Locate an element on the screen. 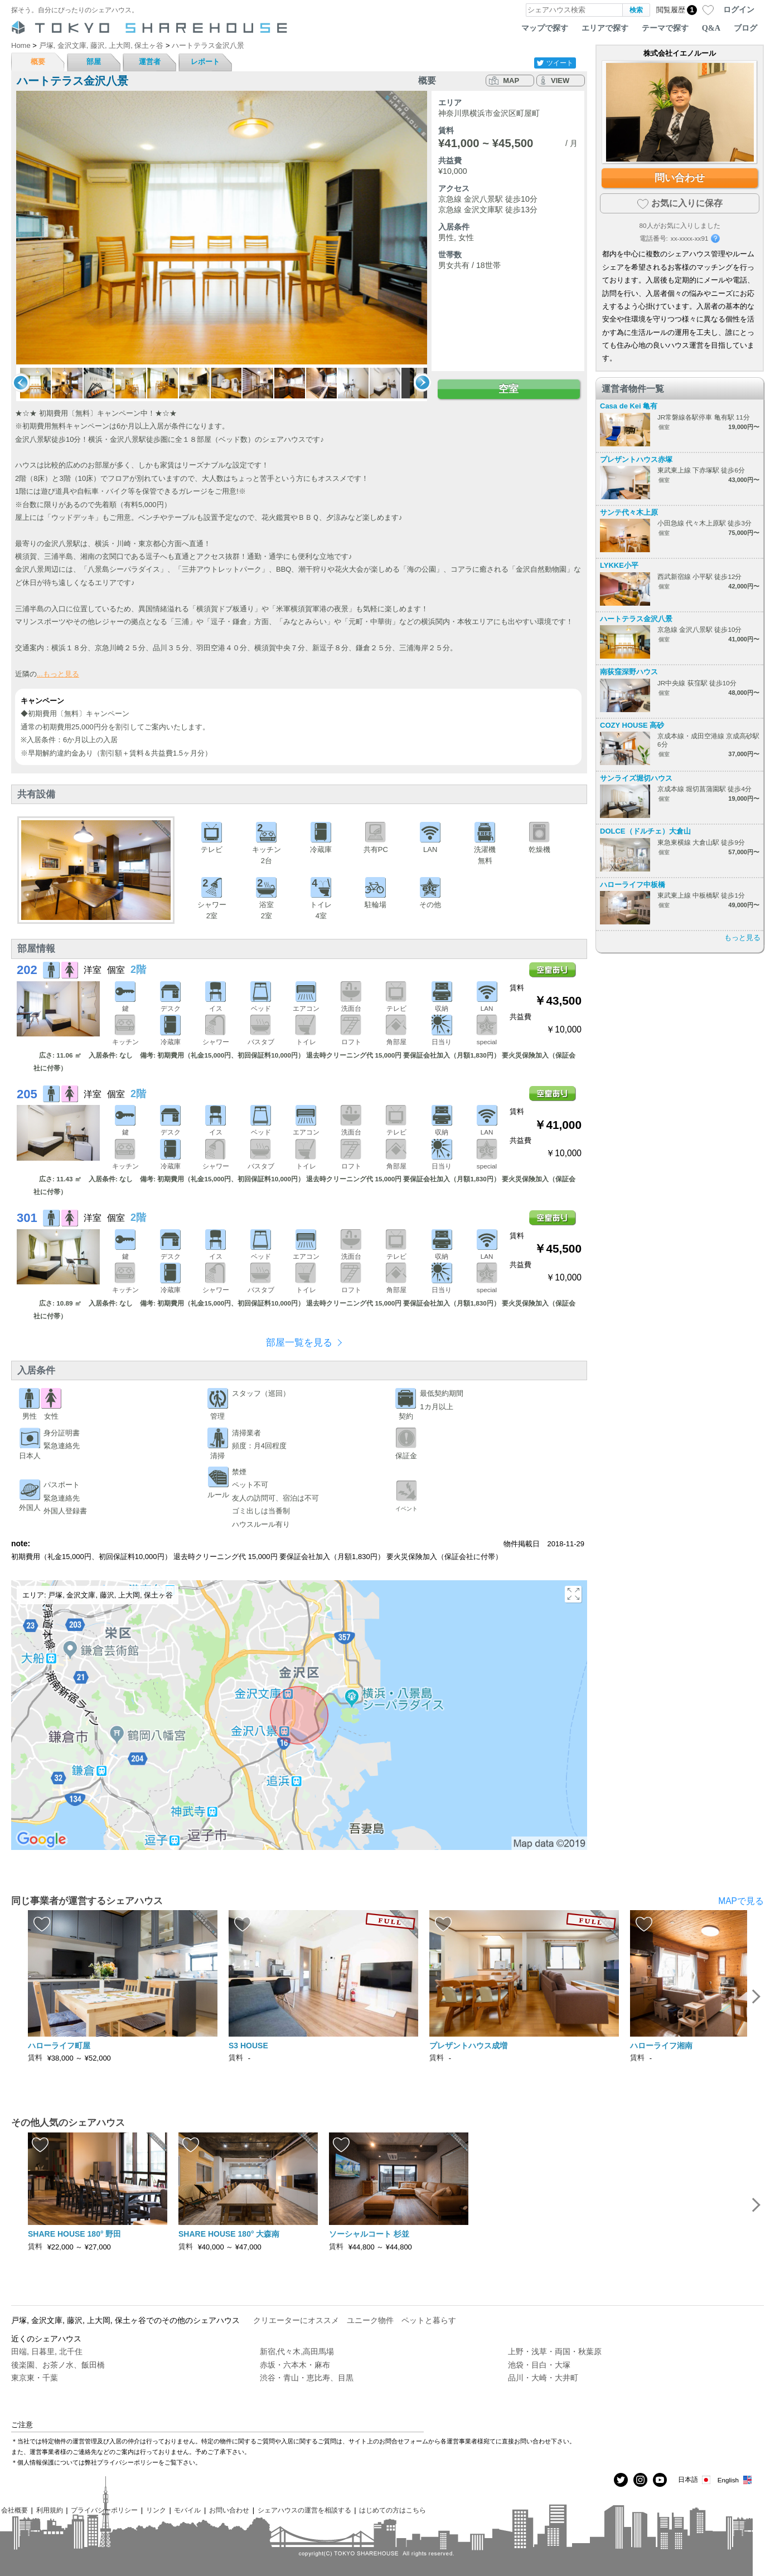 This screenshot has height=2576, width=775. ログイン is located at coordinates (738, 9).